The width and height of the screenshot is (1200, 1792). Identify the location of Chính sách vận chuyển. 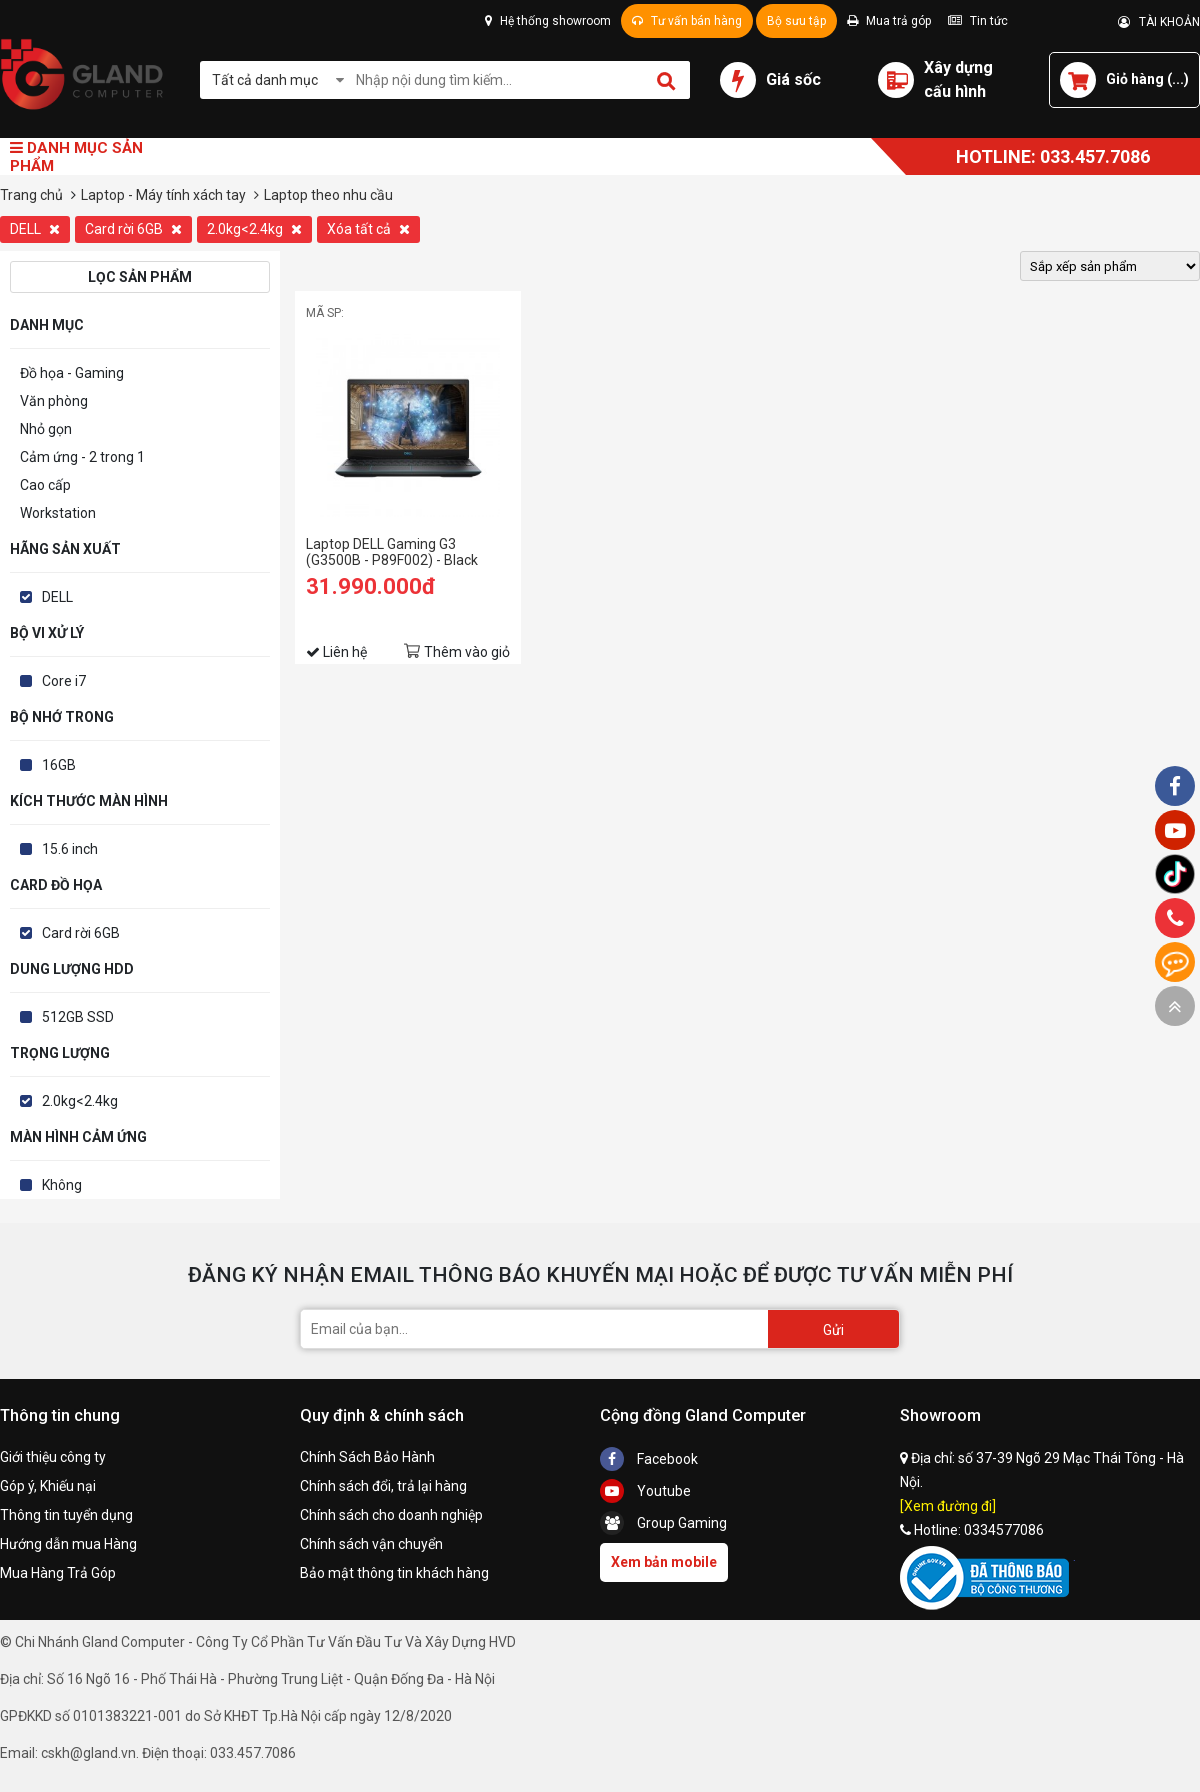
(371, 1544).